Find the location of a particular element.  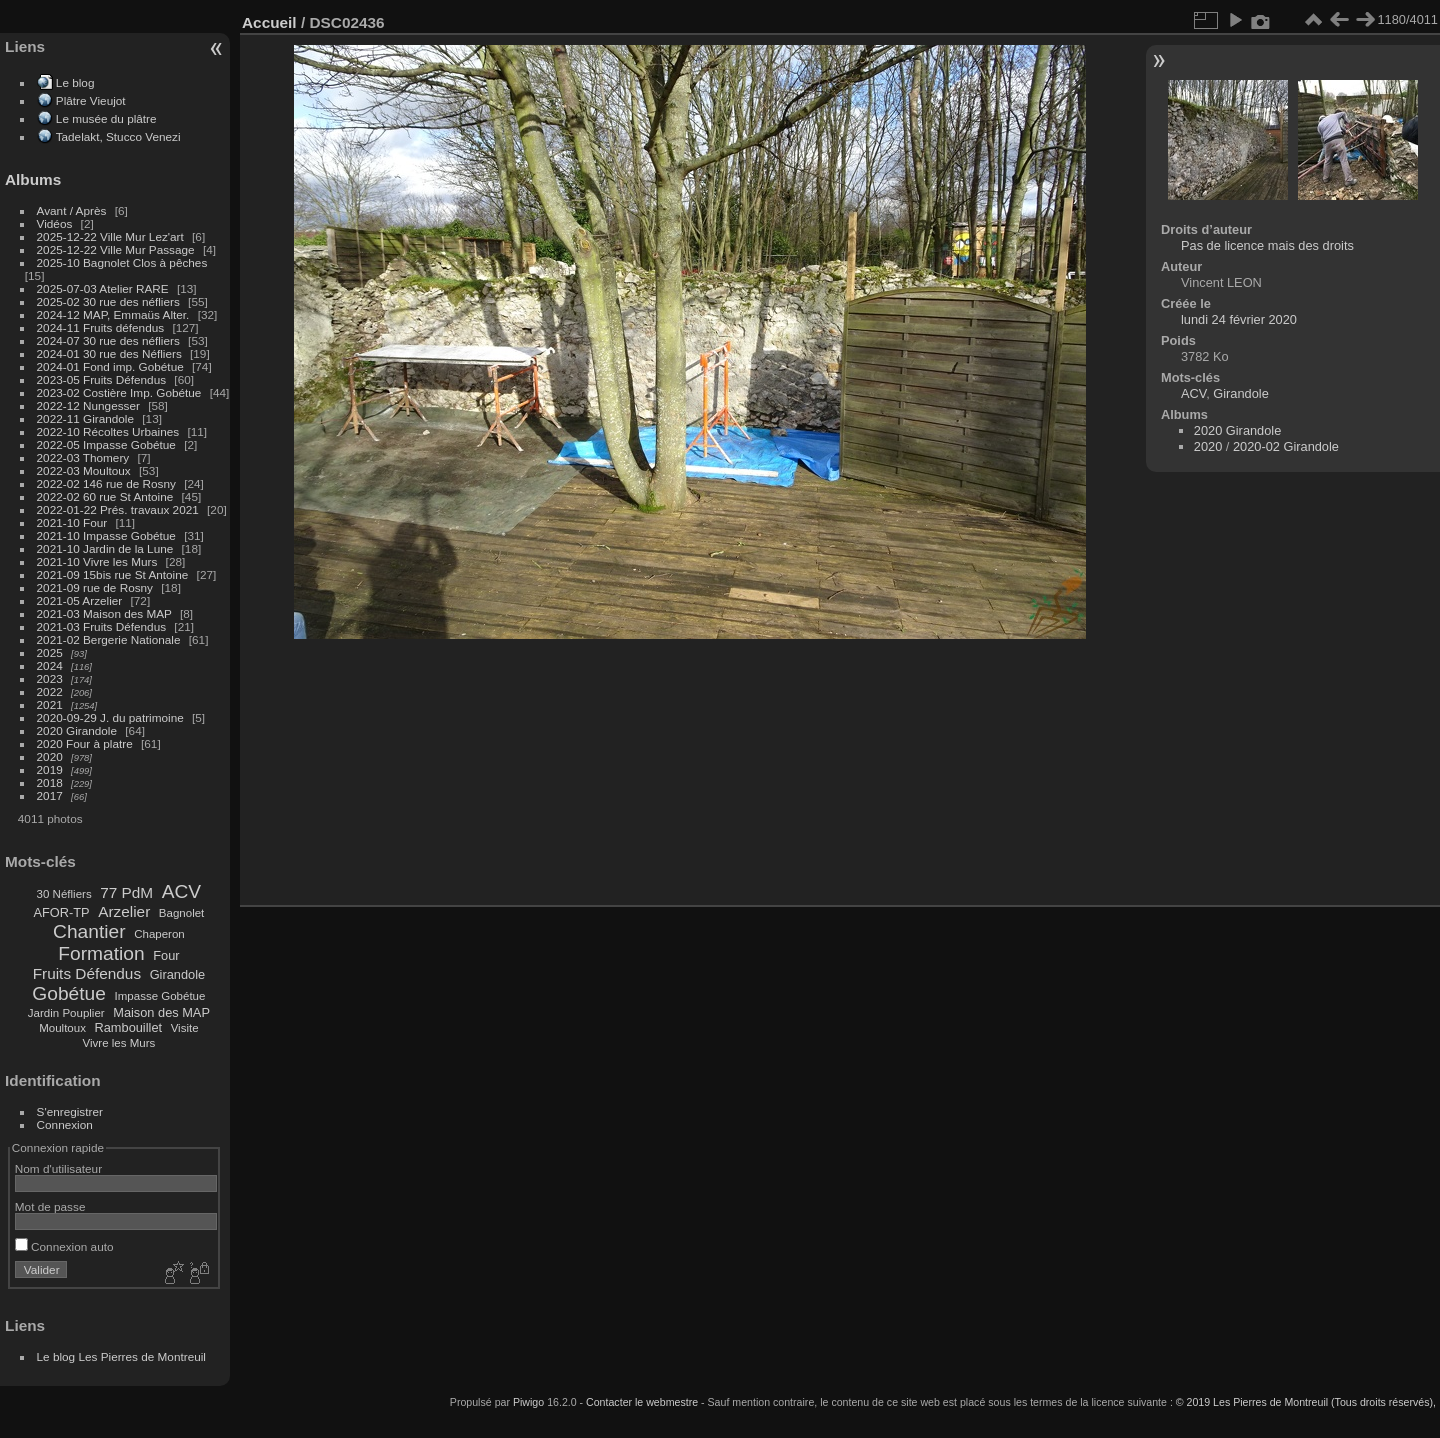

Gobétue is located at coordinates (69, 993).